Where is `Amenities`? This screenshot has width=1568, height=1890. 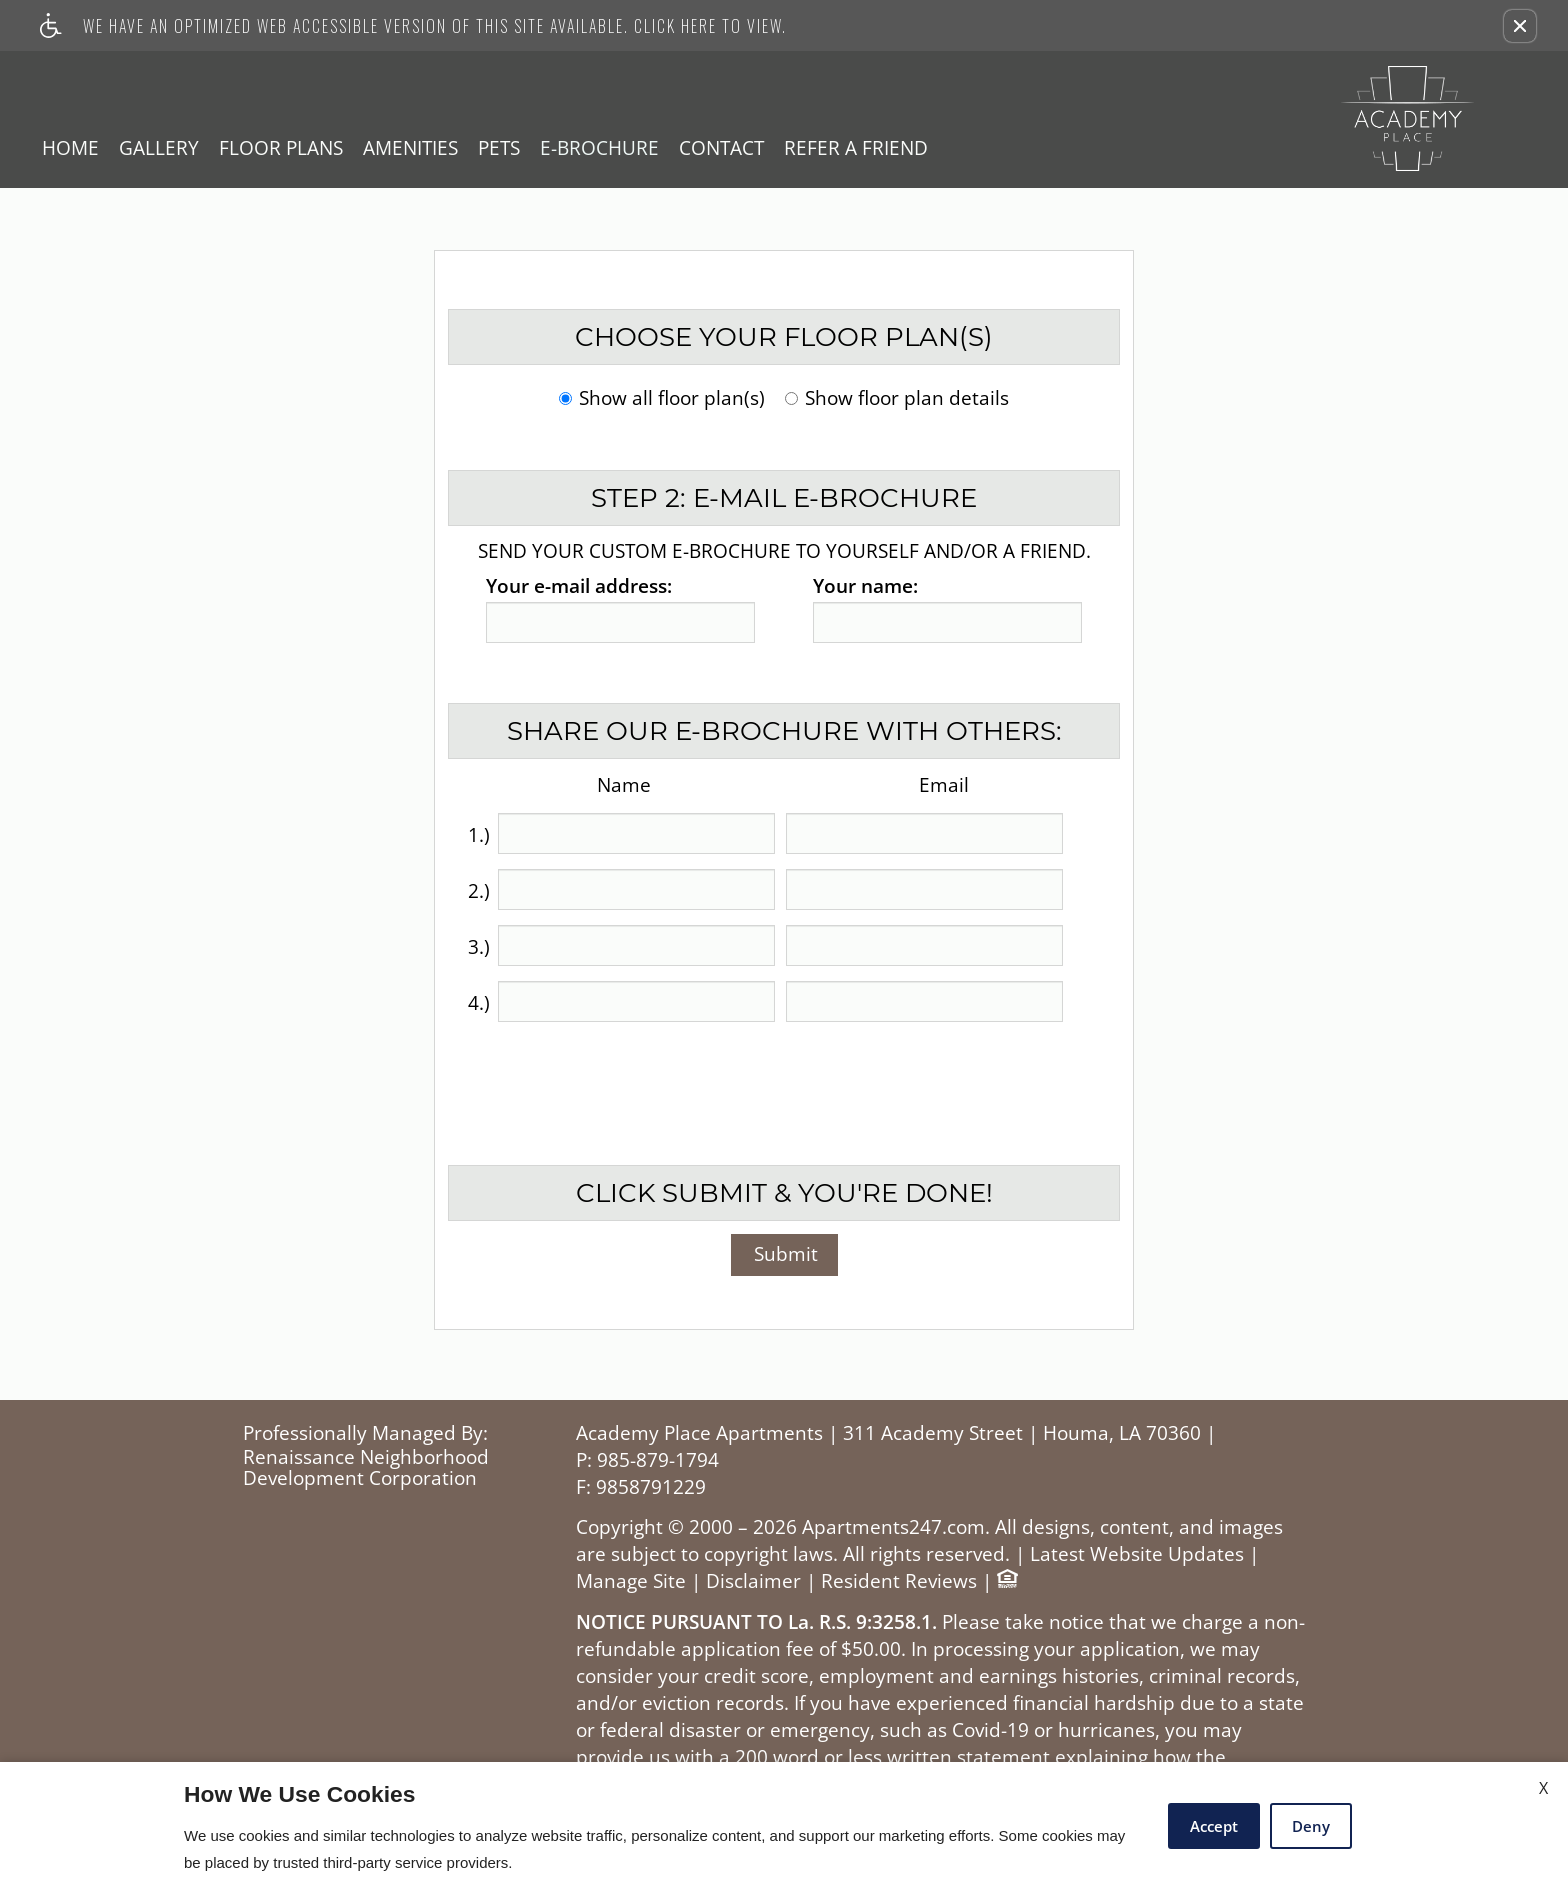 Amenities is located at coordinates (410, 148).